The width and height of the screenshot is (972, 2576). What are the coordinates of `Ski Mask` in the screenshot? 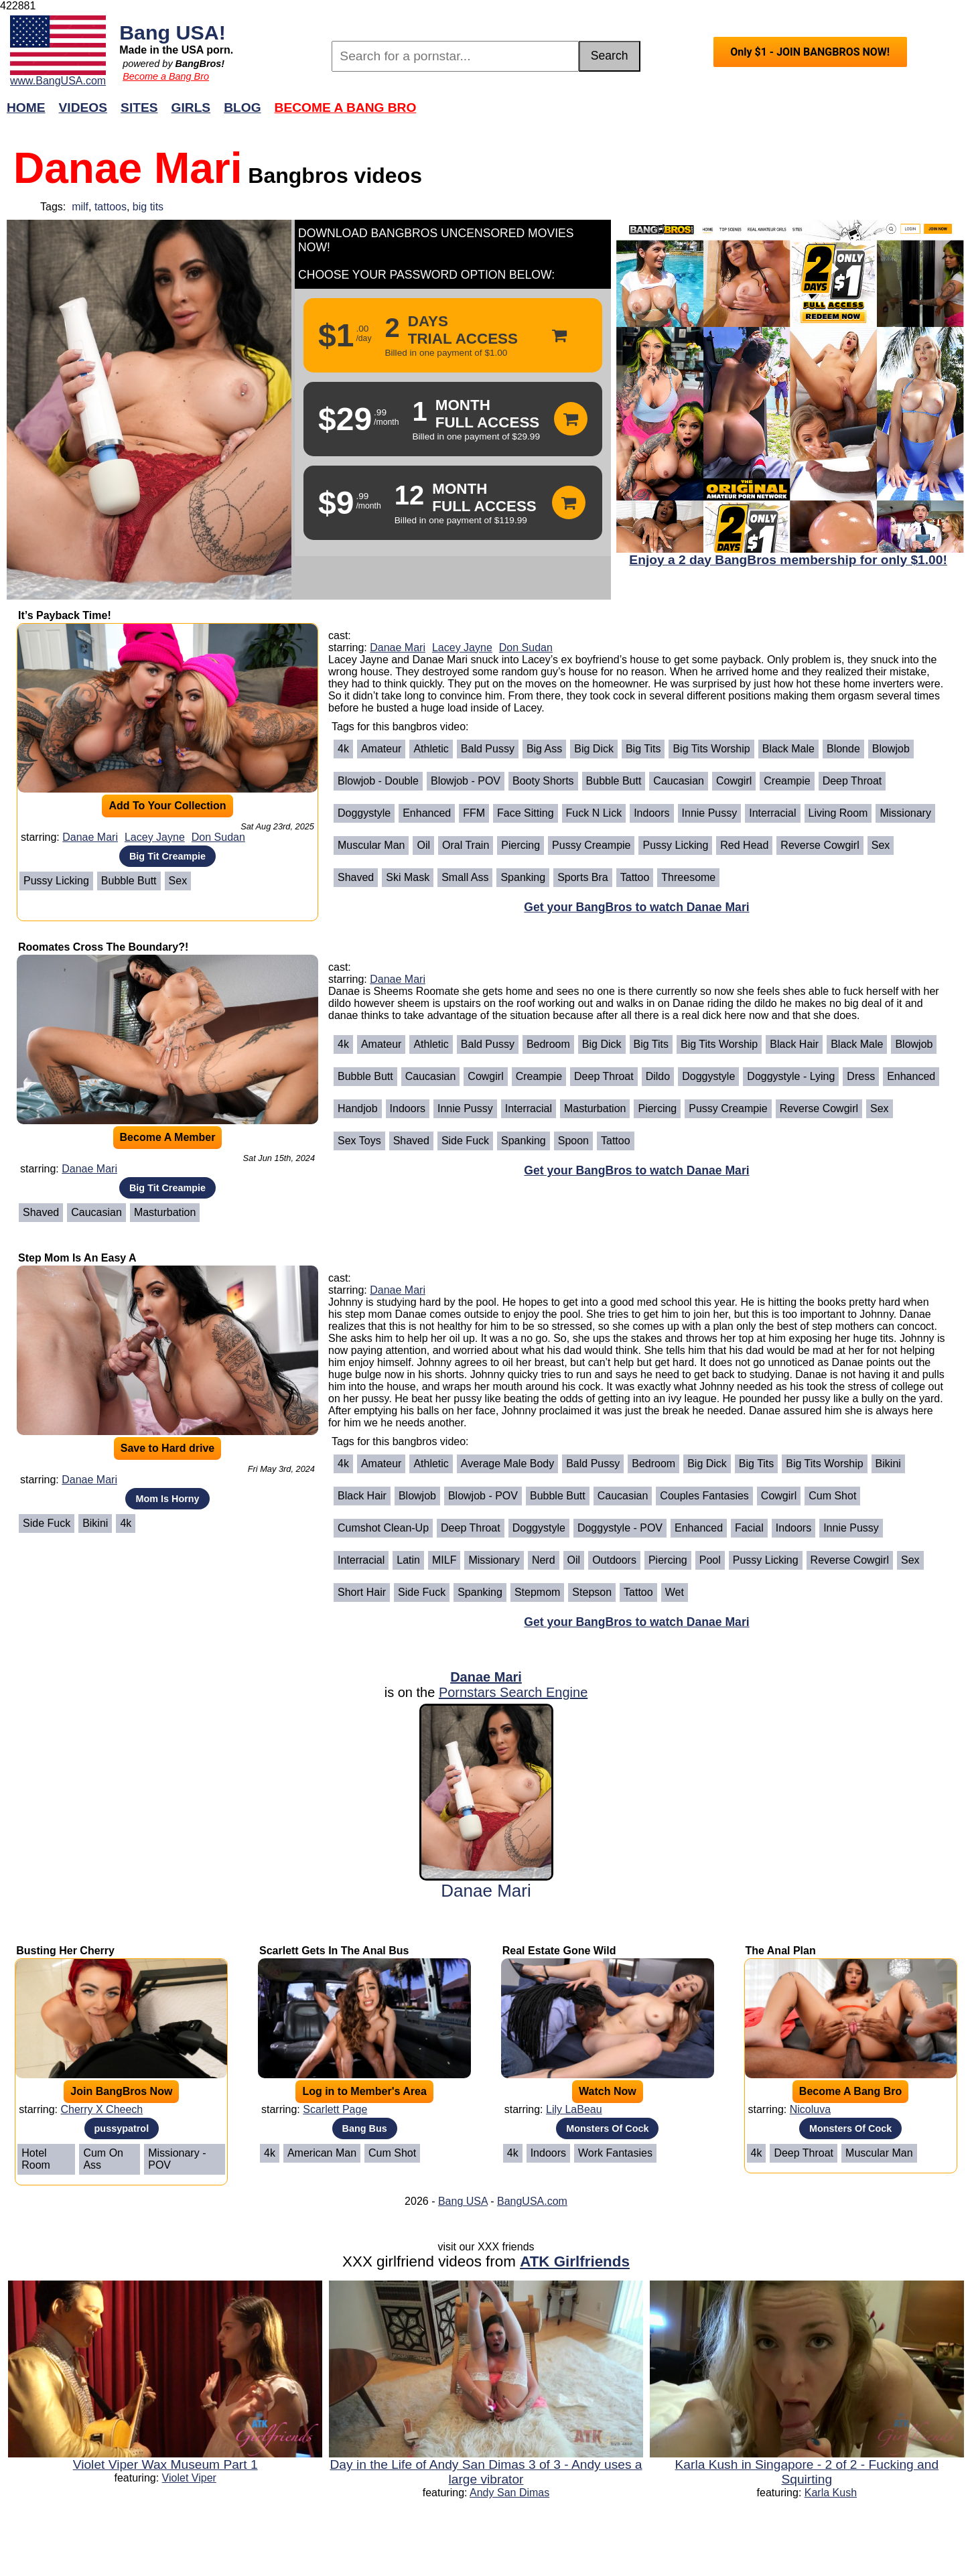 It's located at (407, 877).